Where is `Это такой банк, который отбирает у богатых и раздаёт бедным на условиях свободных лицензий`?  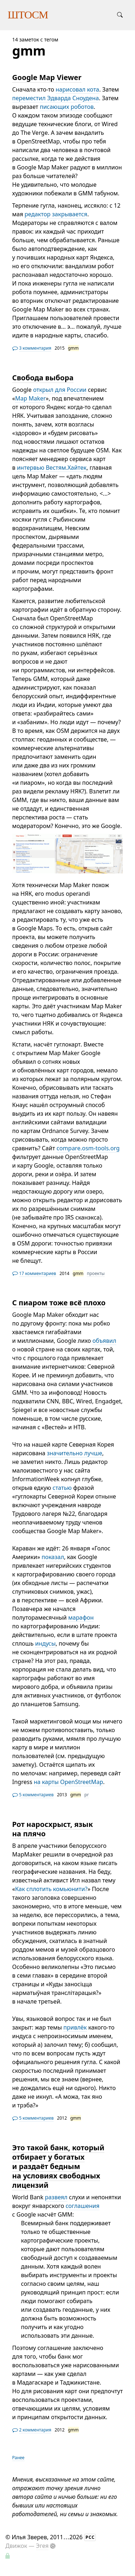 Это такой банк, который отбирает у богатых и раздаёт бедным на условиях свободных лицензий is located at coordinates (58, 2166).